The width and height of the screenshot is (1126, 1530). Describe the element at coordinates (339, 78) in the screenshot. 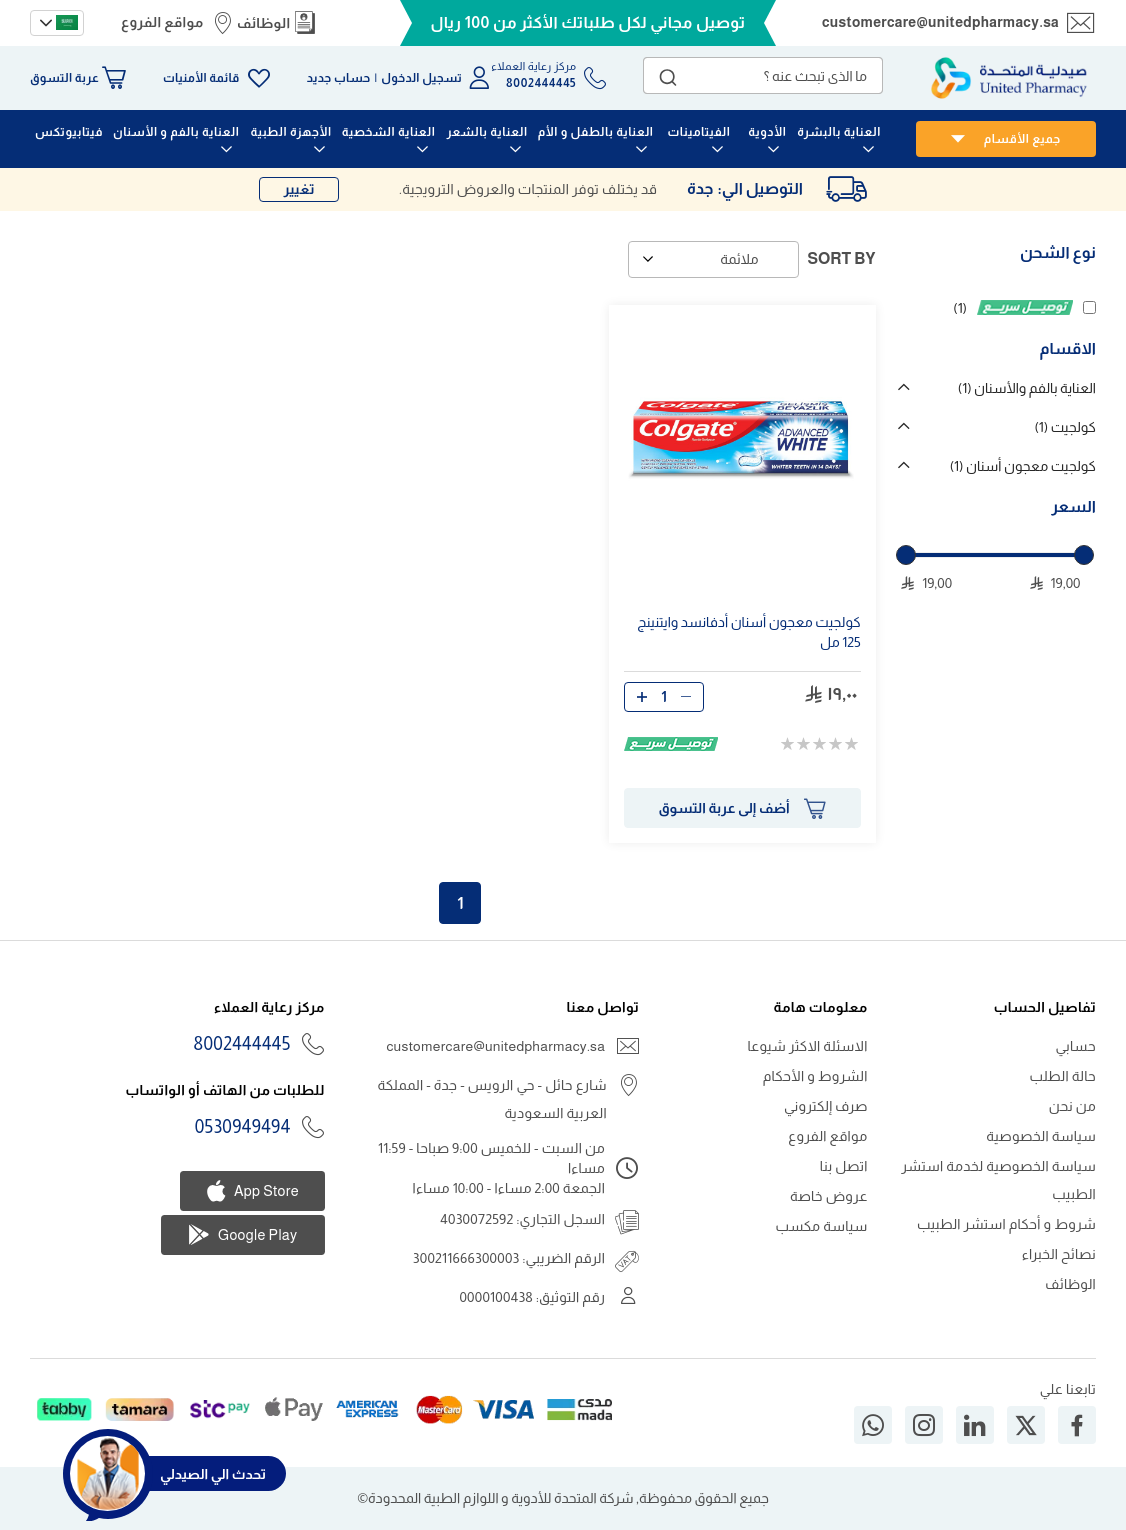

I see `حساب جديد` at that location.